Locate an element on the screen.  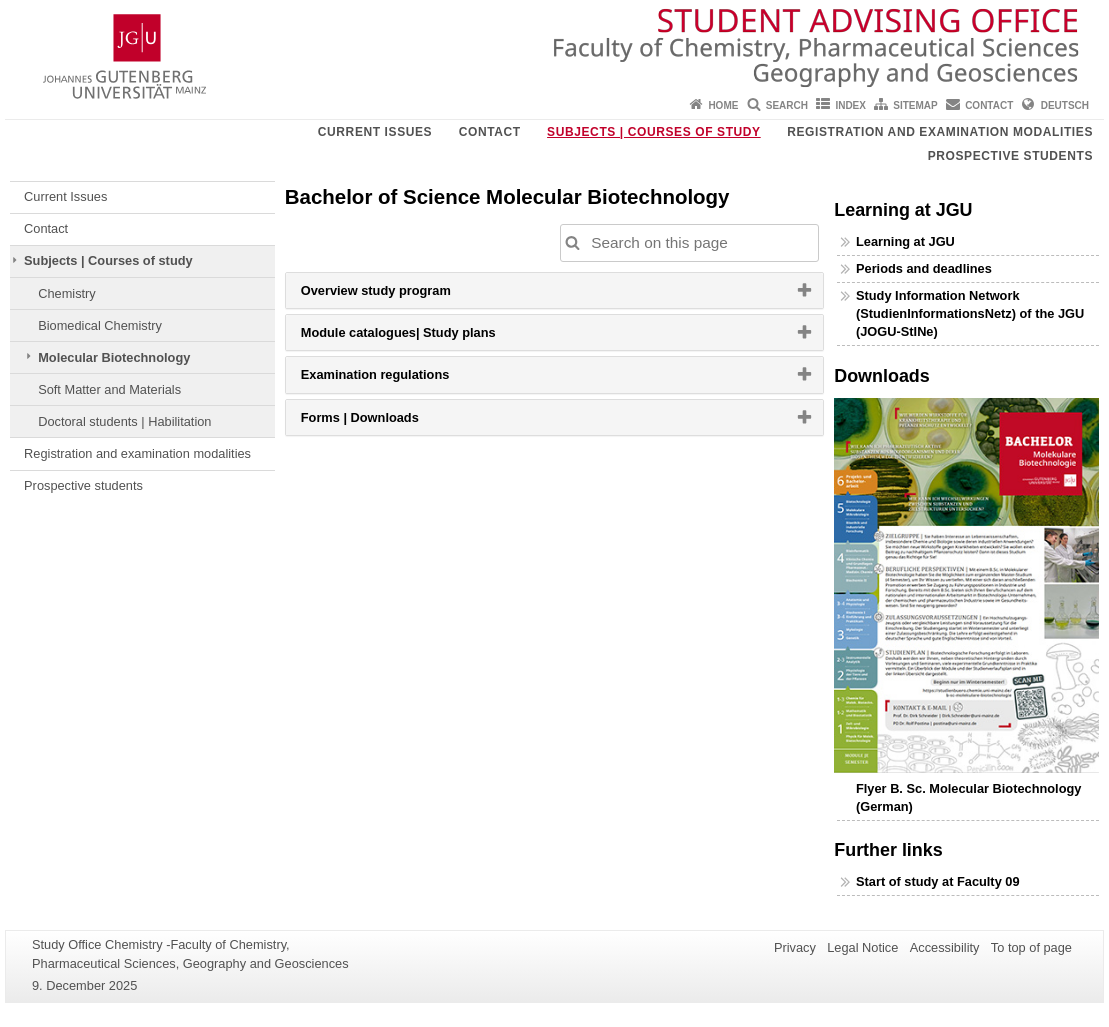
[Search on this page to customize the results automatically on this page] is located at coordinates (690, 243).